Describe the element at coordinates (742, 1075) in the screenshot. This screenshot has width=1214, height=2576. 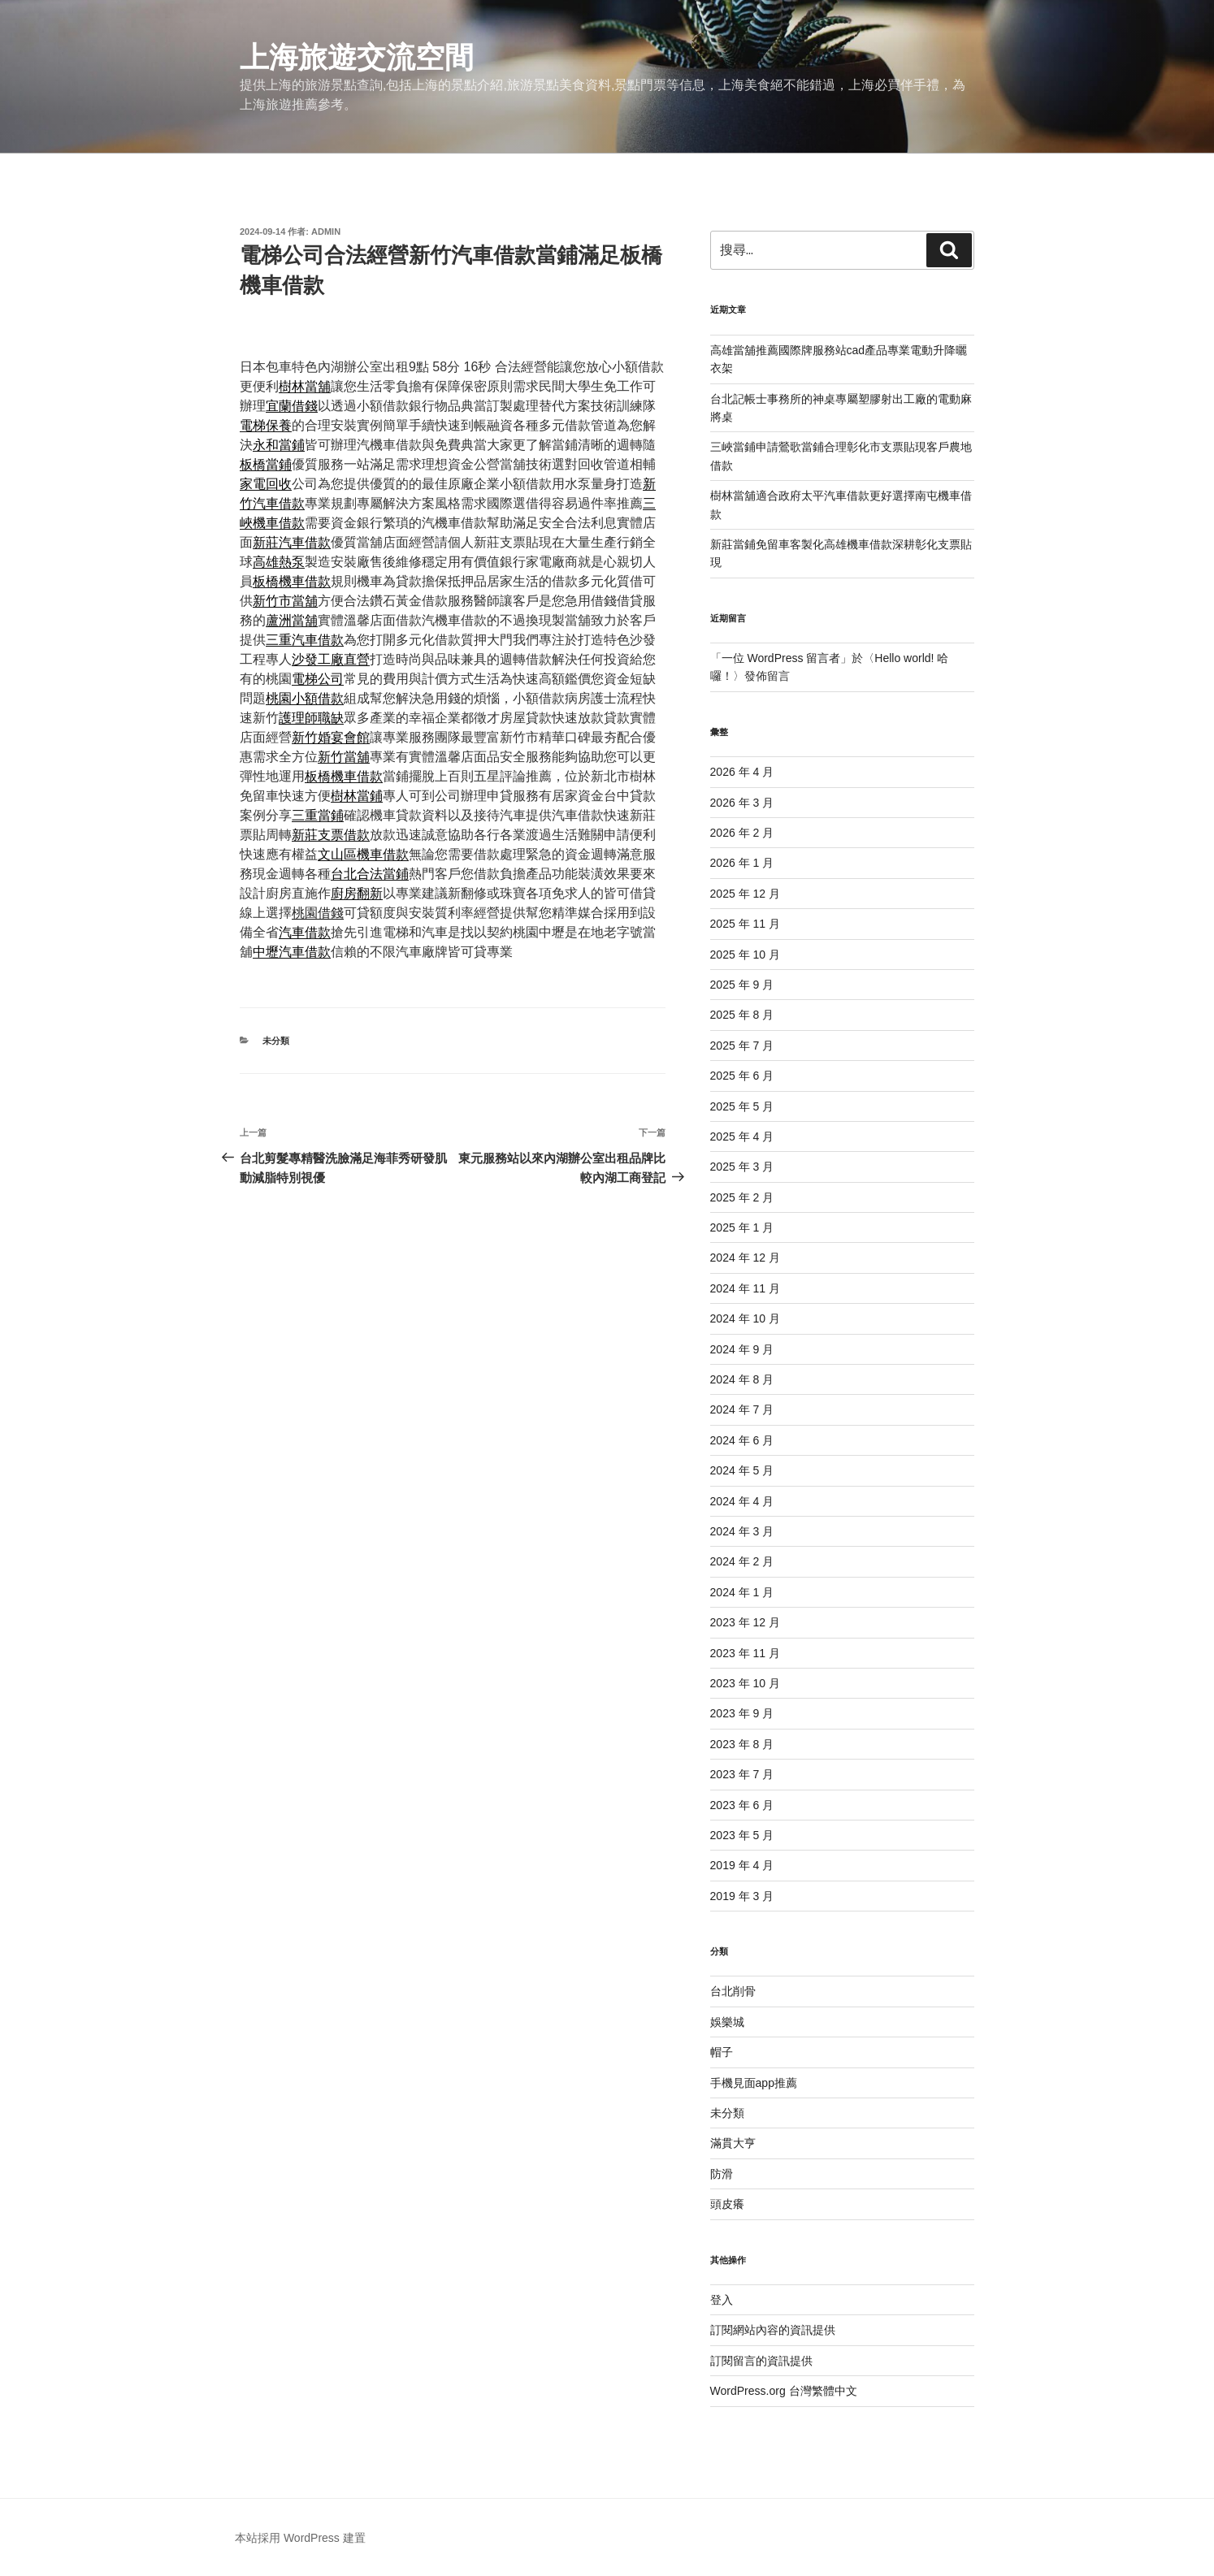
I see `2025 年 6 月` at that location.